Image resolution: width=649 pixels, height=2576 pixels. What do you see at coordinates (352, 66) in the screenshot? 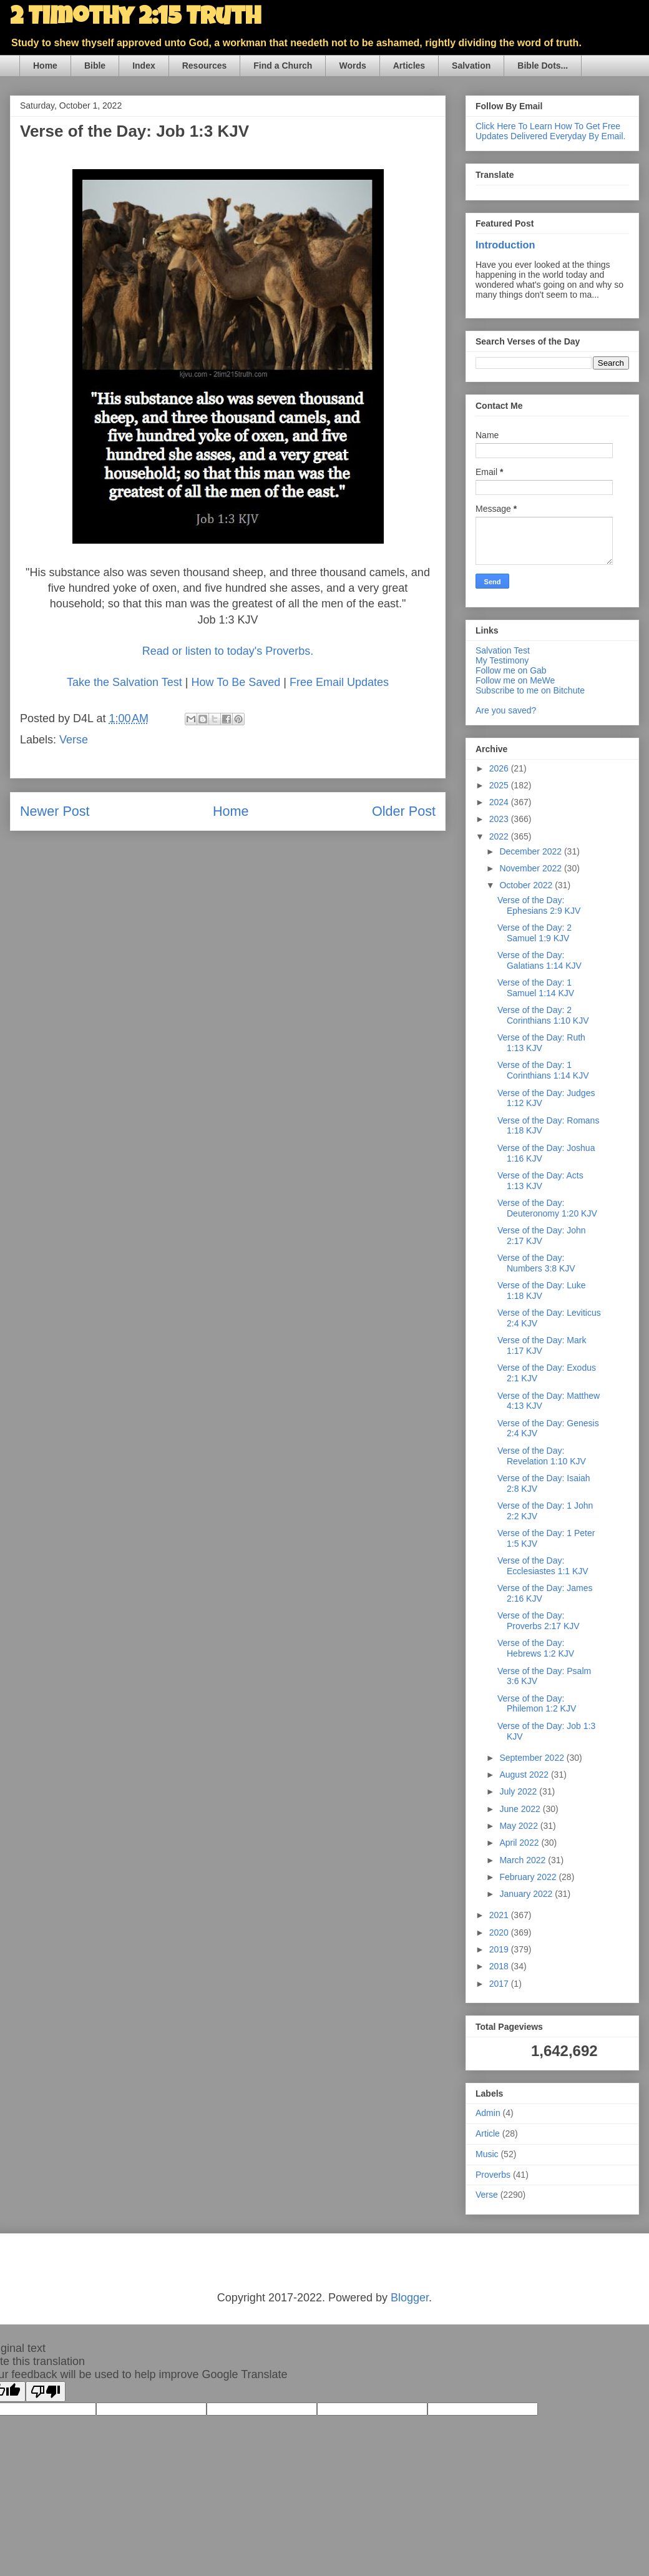
I see `Words` at bounding box center [352, 66].